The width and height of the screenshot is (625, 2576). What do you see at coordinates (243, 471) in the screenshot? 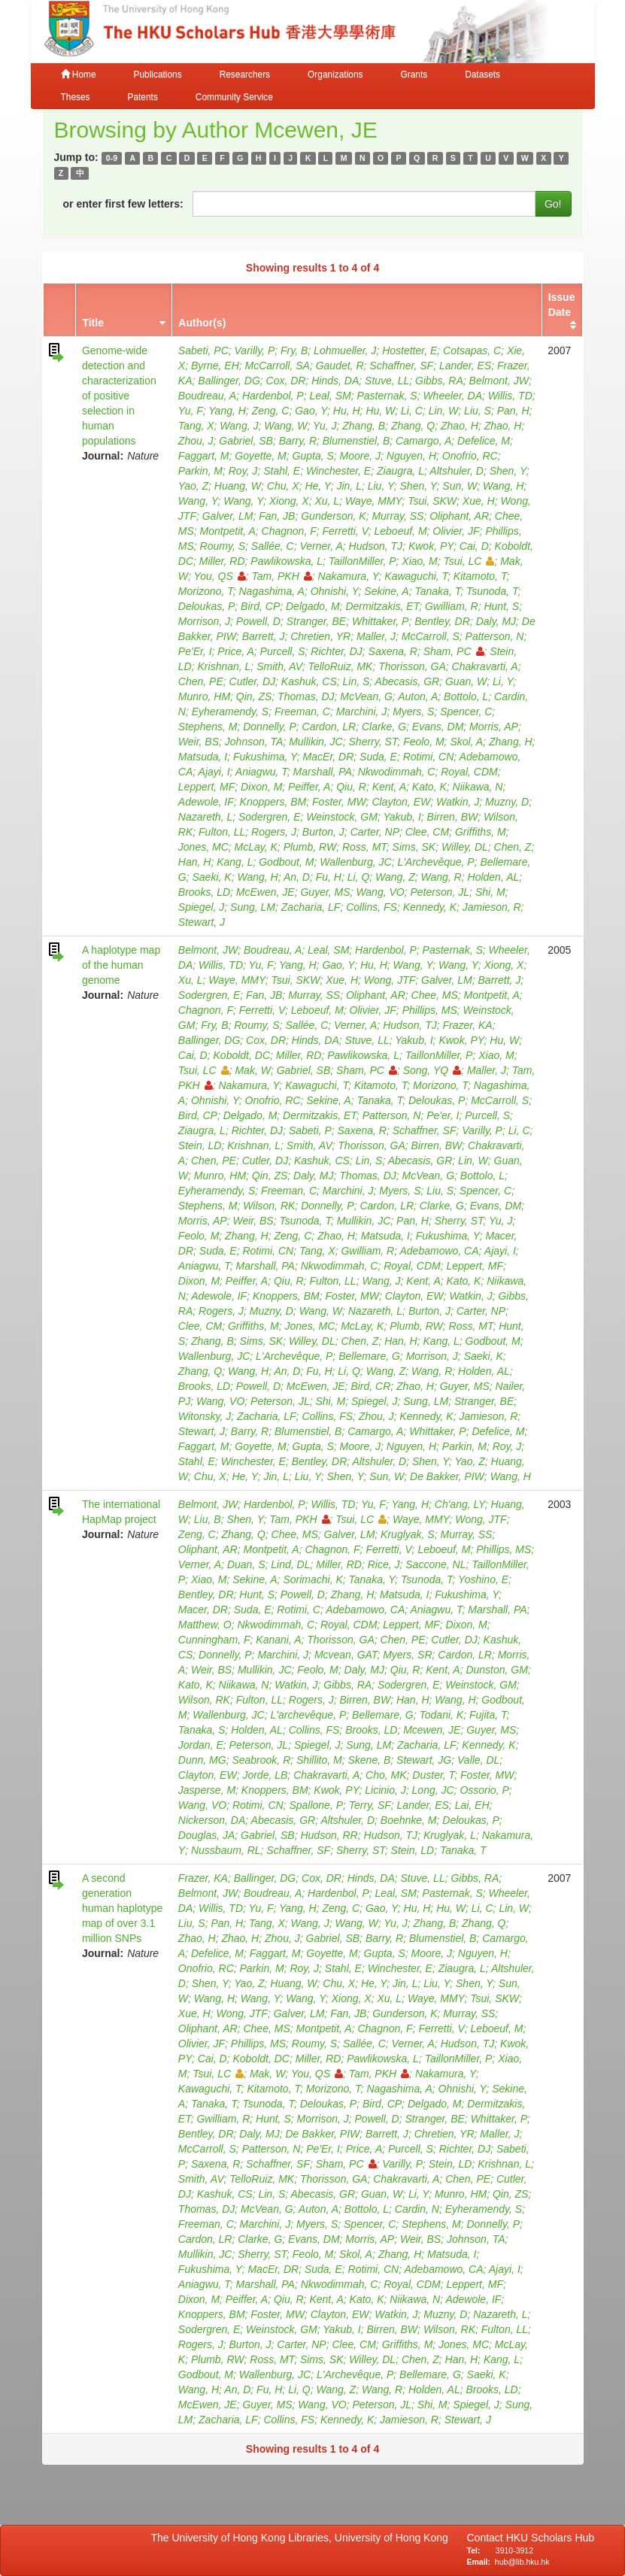
I see `Roy, J` at bounding box center [243, 471].